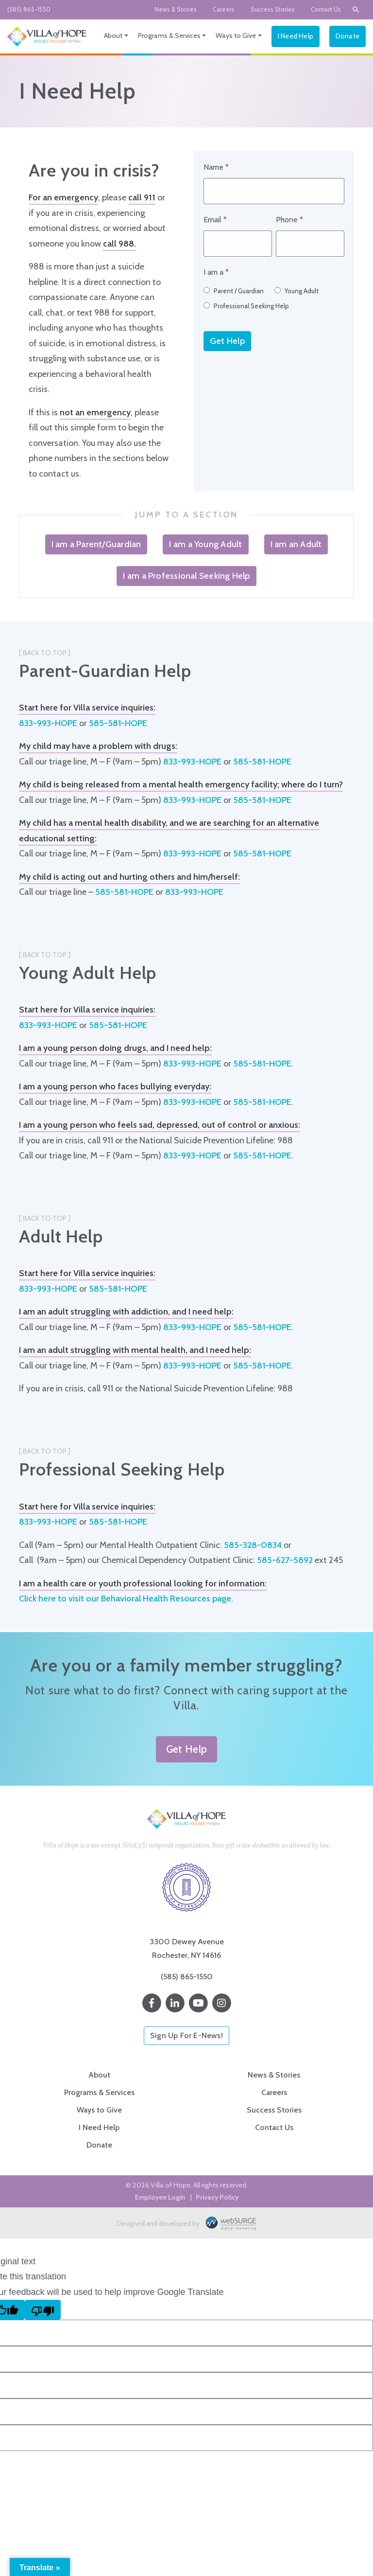 This screenshot has width=373, height=2576. I want to click on (585) 865-1550, so click(29, 9).